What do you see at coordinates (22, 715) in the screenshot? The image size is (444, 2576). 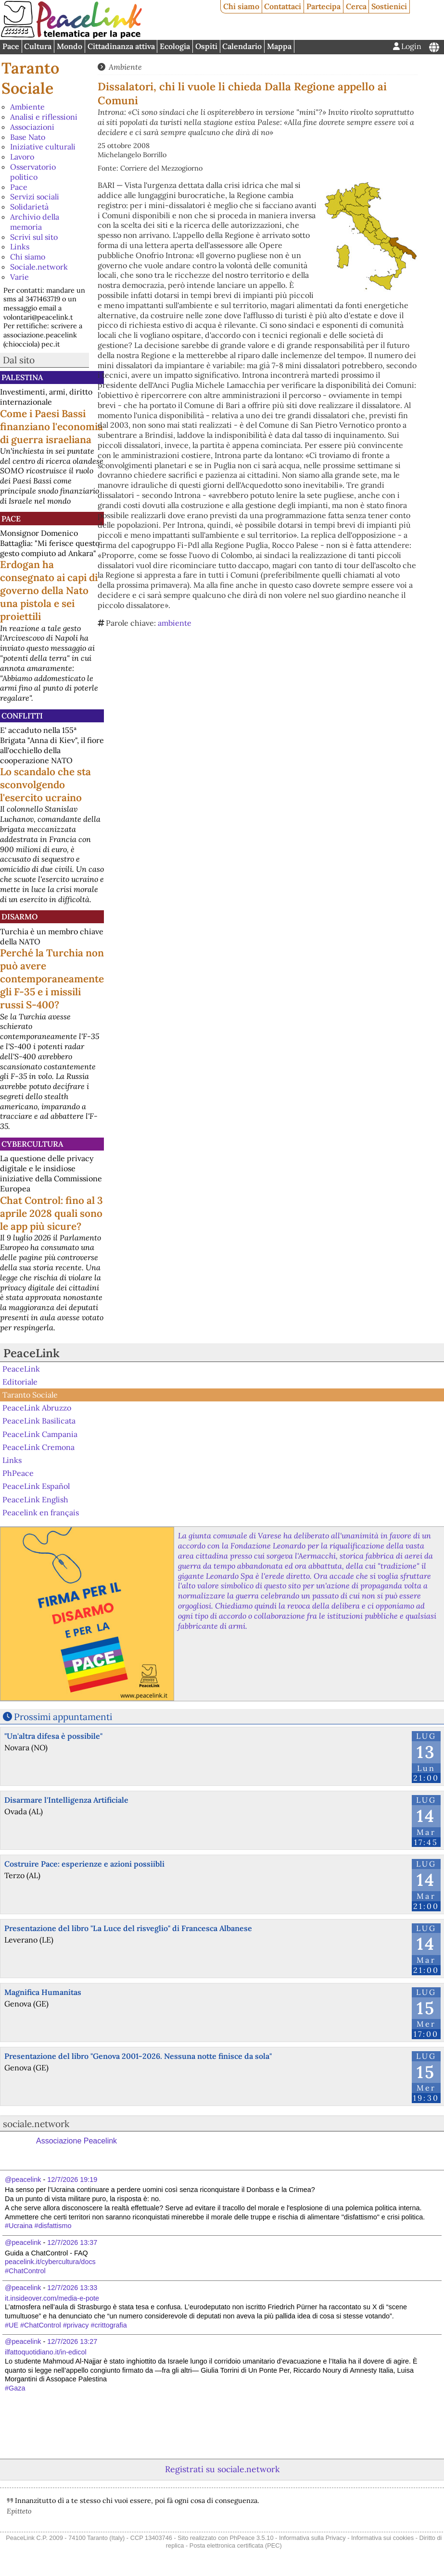 I see `Conflitti` at bounding box center [22, 715].